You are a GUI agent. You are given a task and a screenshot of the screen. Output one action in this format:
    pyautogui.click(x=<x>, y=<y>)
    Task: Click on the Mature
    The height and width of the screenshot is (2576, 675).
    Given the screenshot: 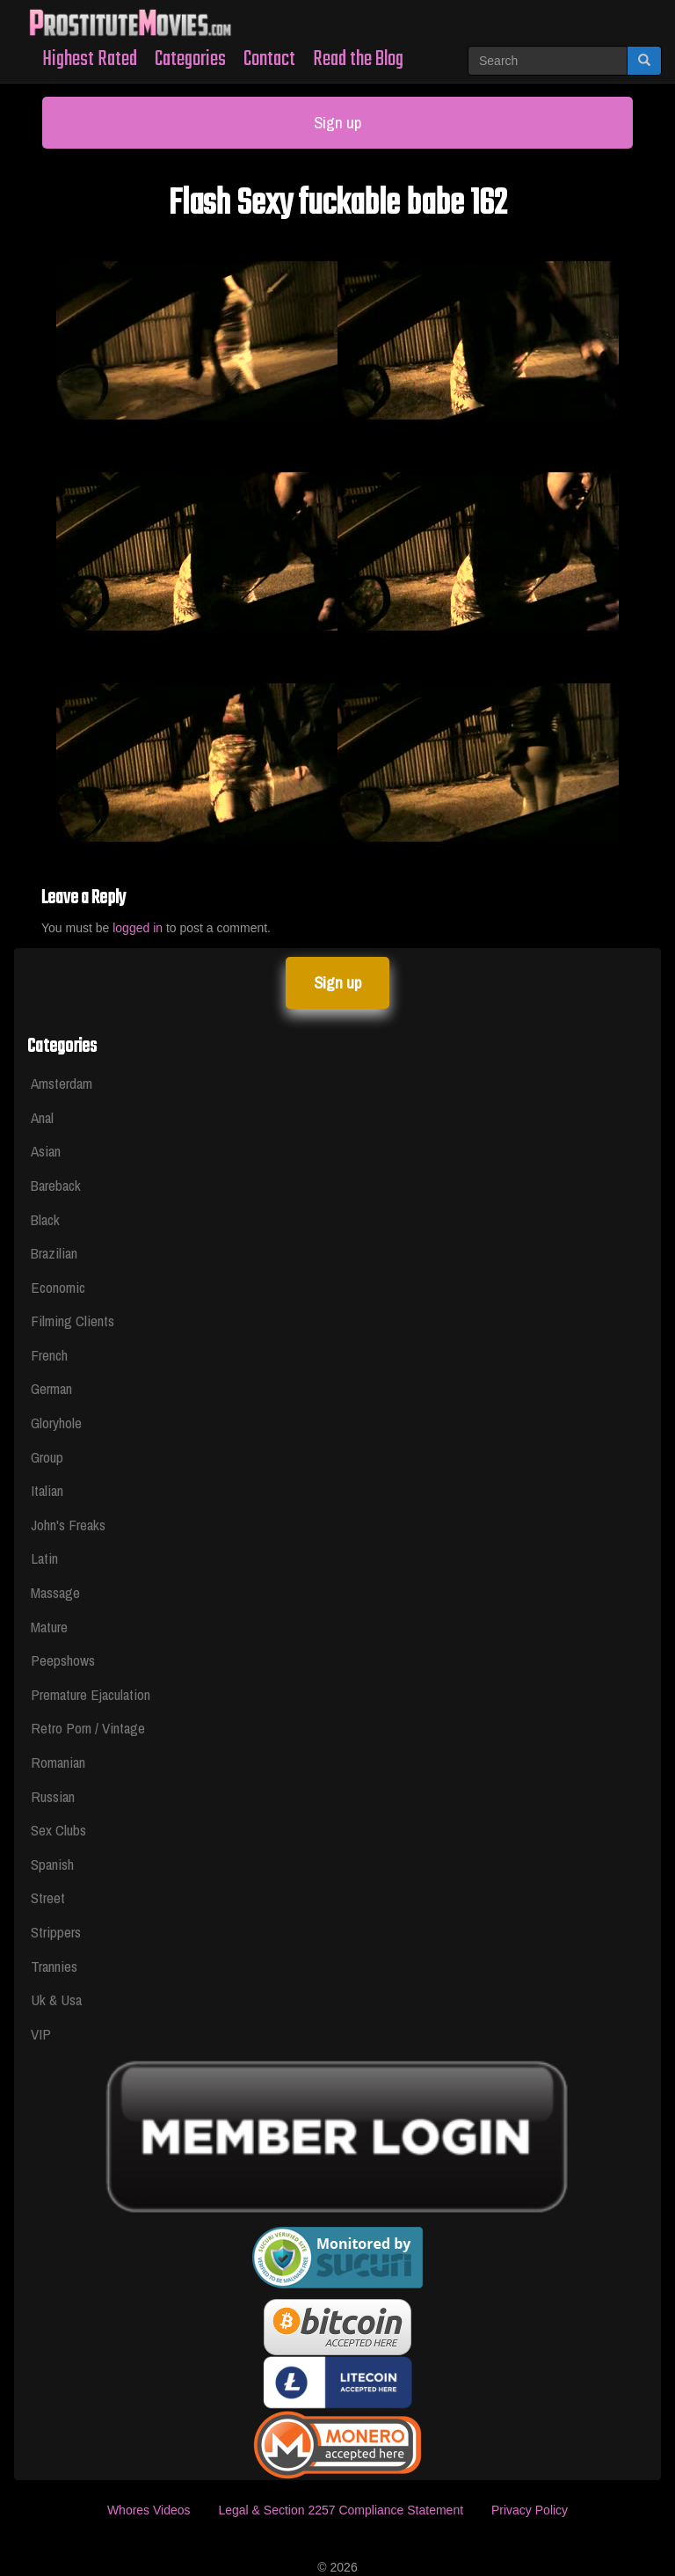 What is the action you would take?
    pyautogui.click(x=49, y=1626)
    